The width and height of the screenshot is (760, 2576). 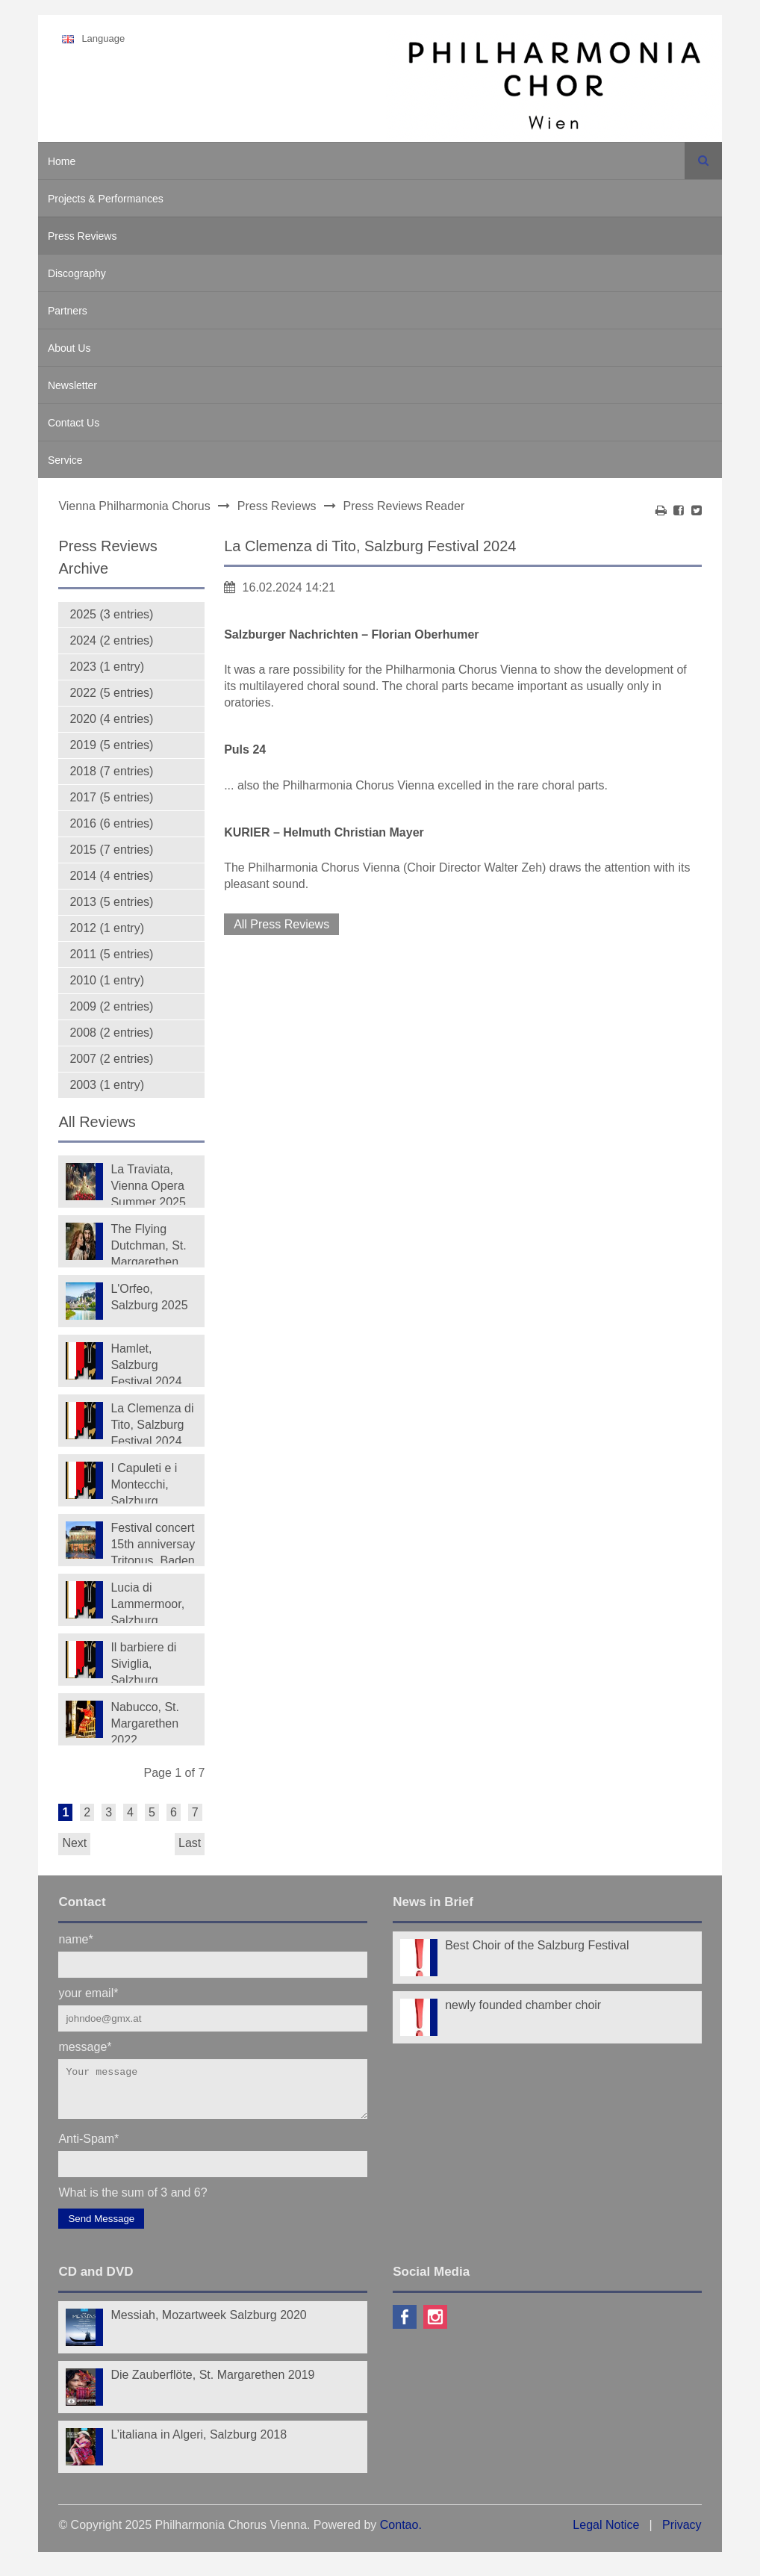 What do you see at coordinates (399, 2533) in the screenshot?
I see `Contao` at bounding box center [399, 2533].